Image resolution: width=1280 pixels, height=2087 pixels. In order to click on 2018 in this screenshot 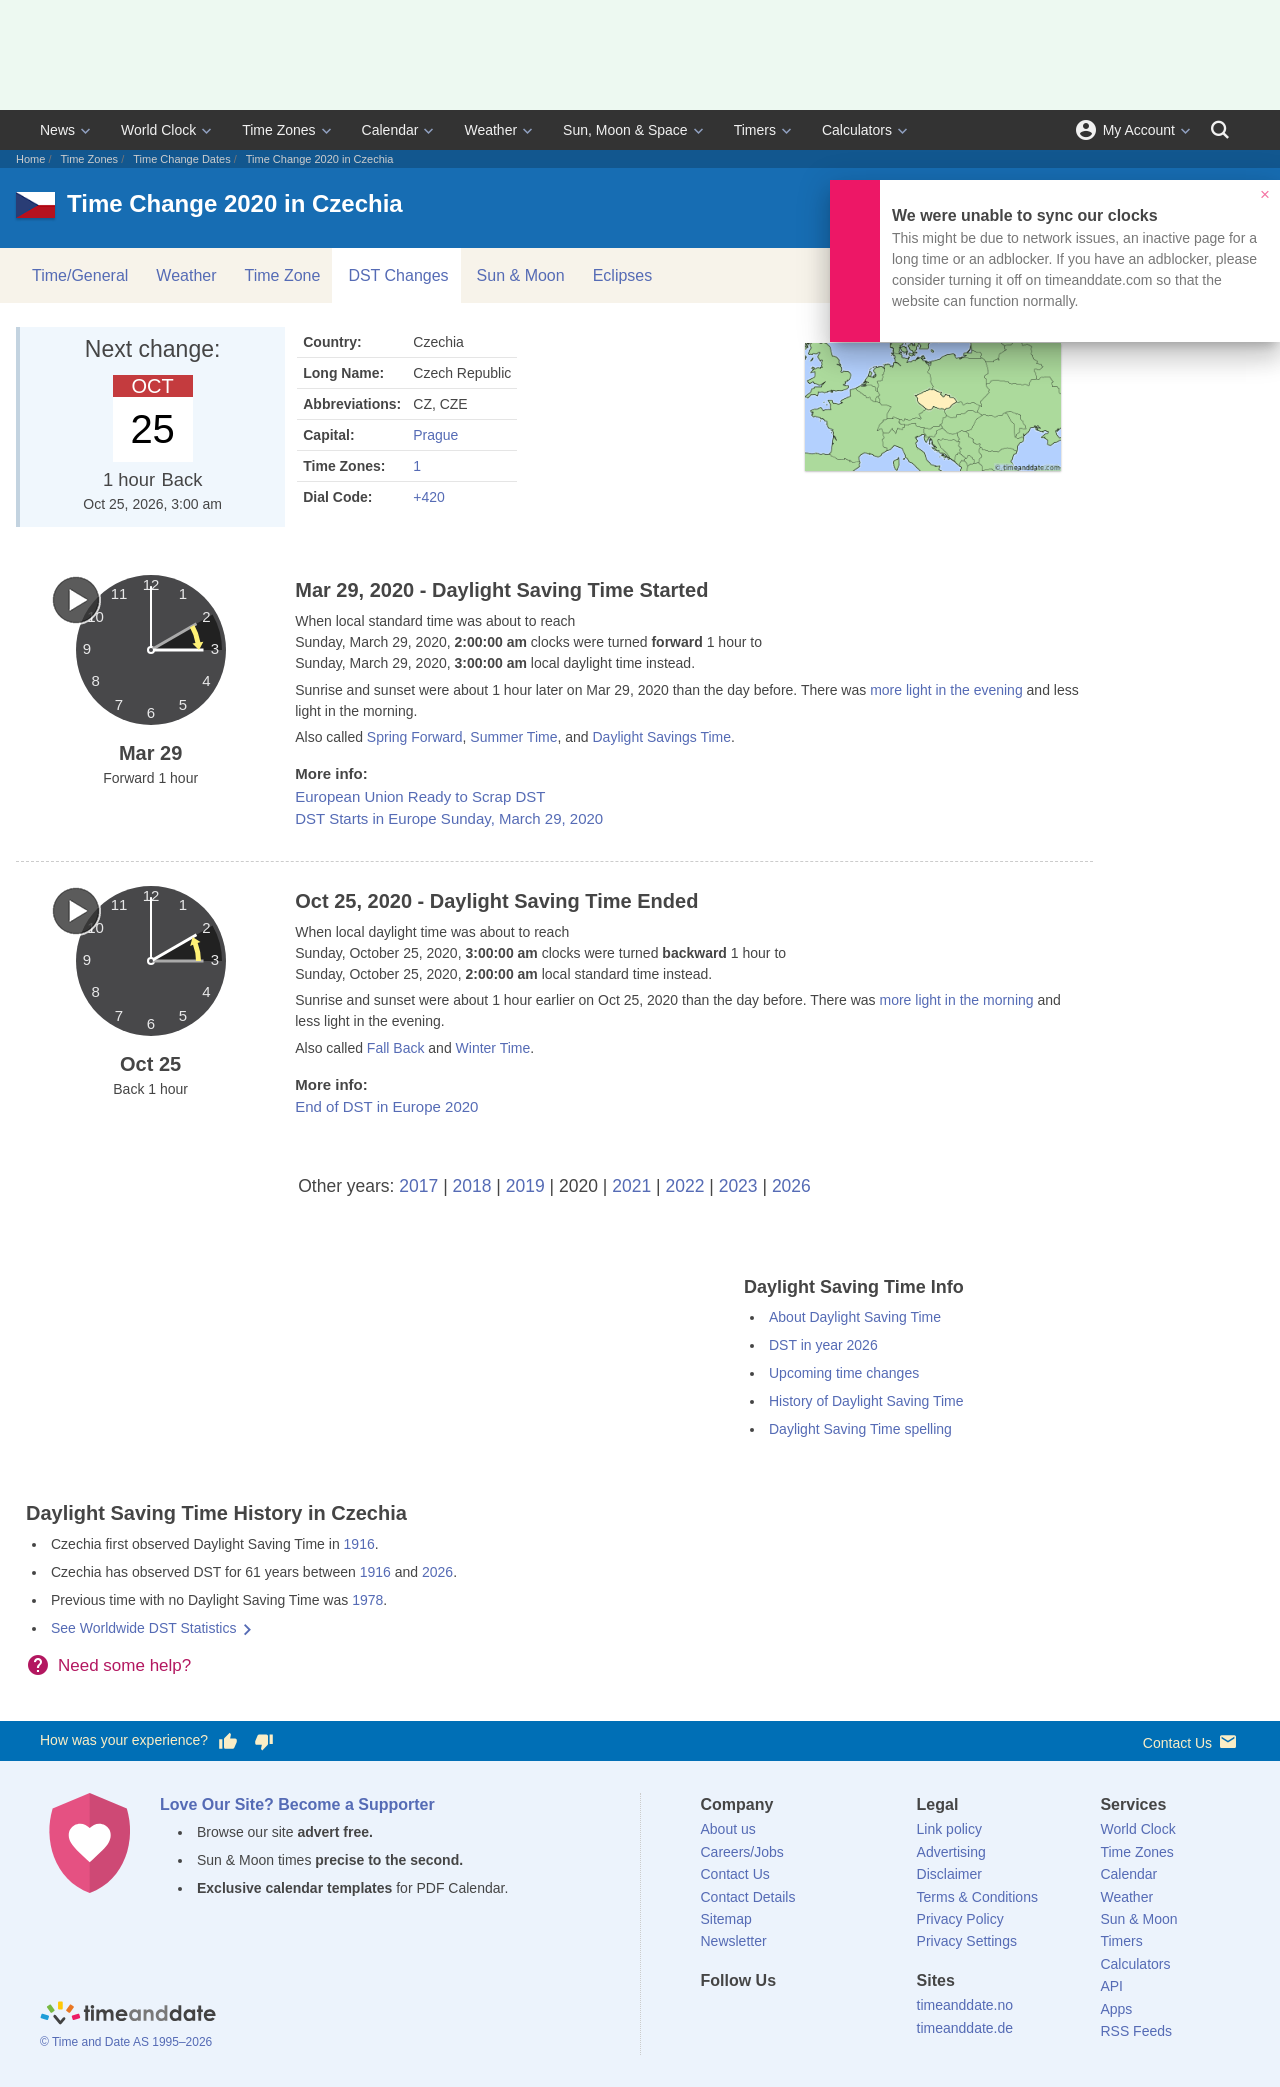, I will do `click(472, 1186)`.